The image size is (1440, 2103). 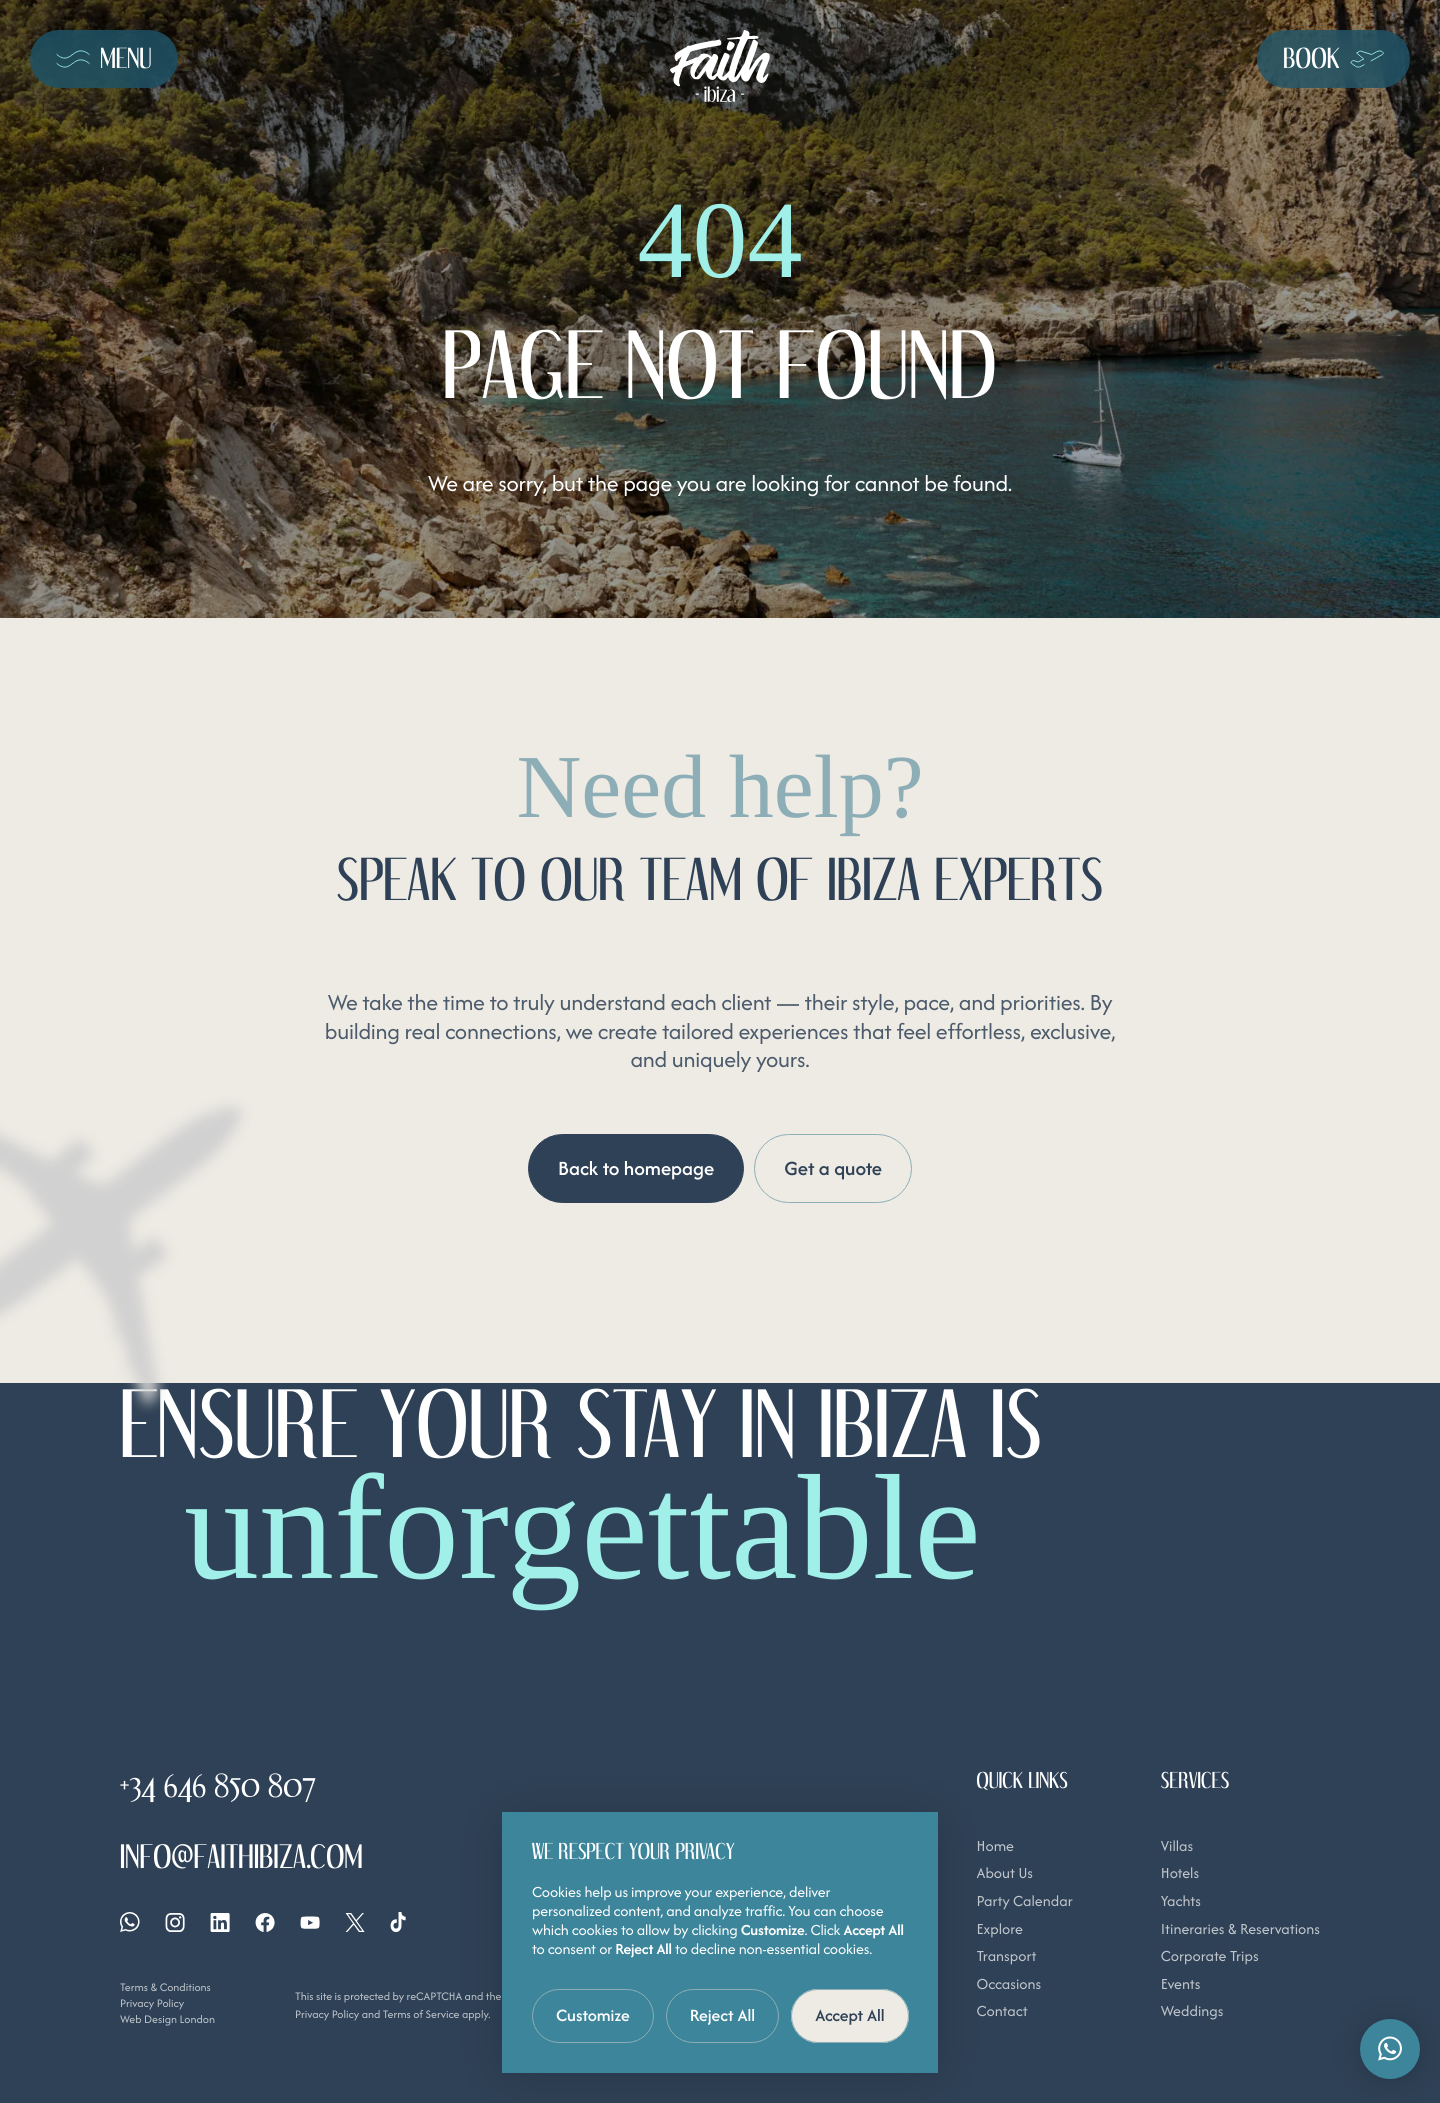 I want to click on Corporate Trips, so click(x=1210, y=1956).